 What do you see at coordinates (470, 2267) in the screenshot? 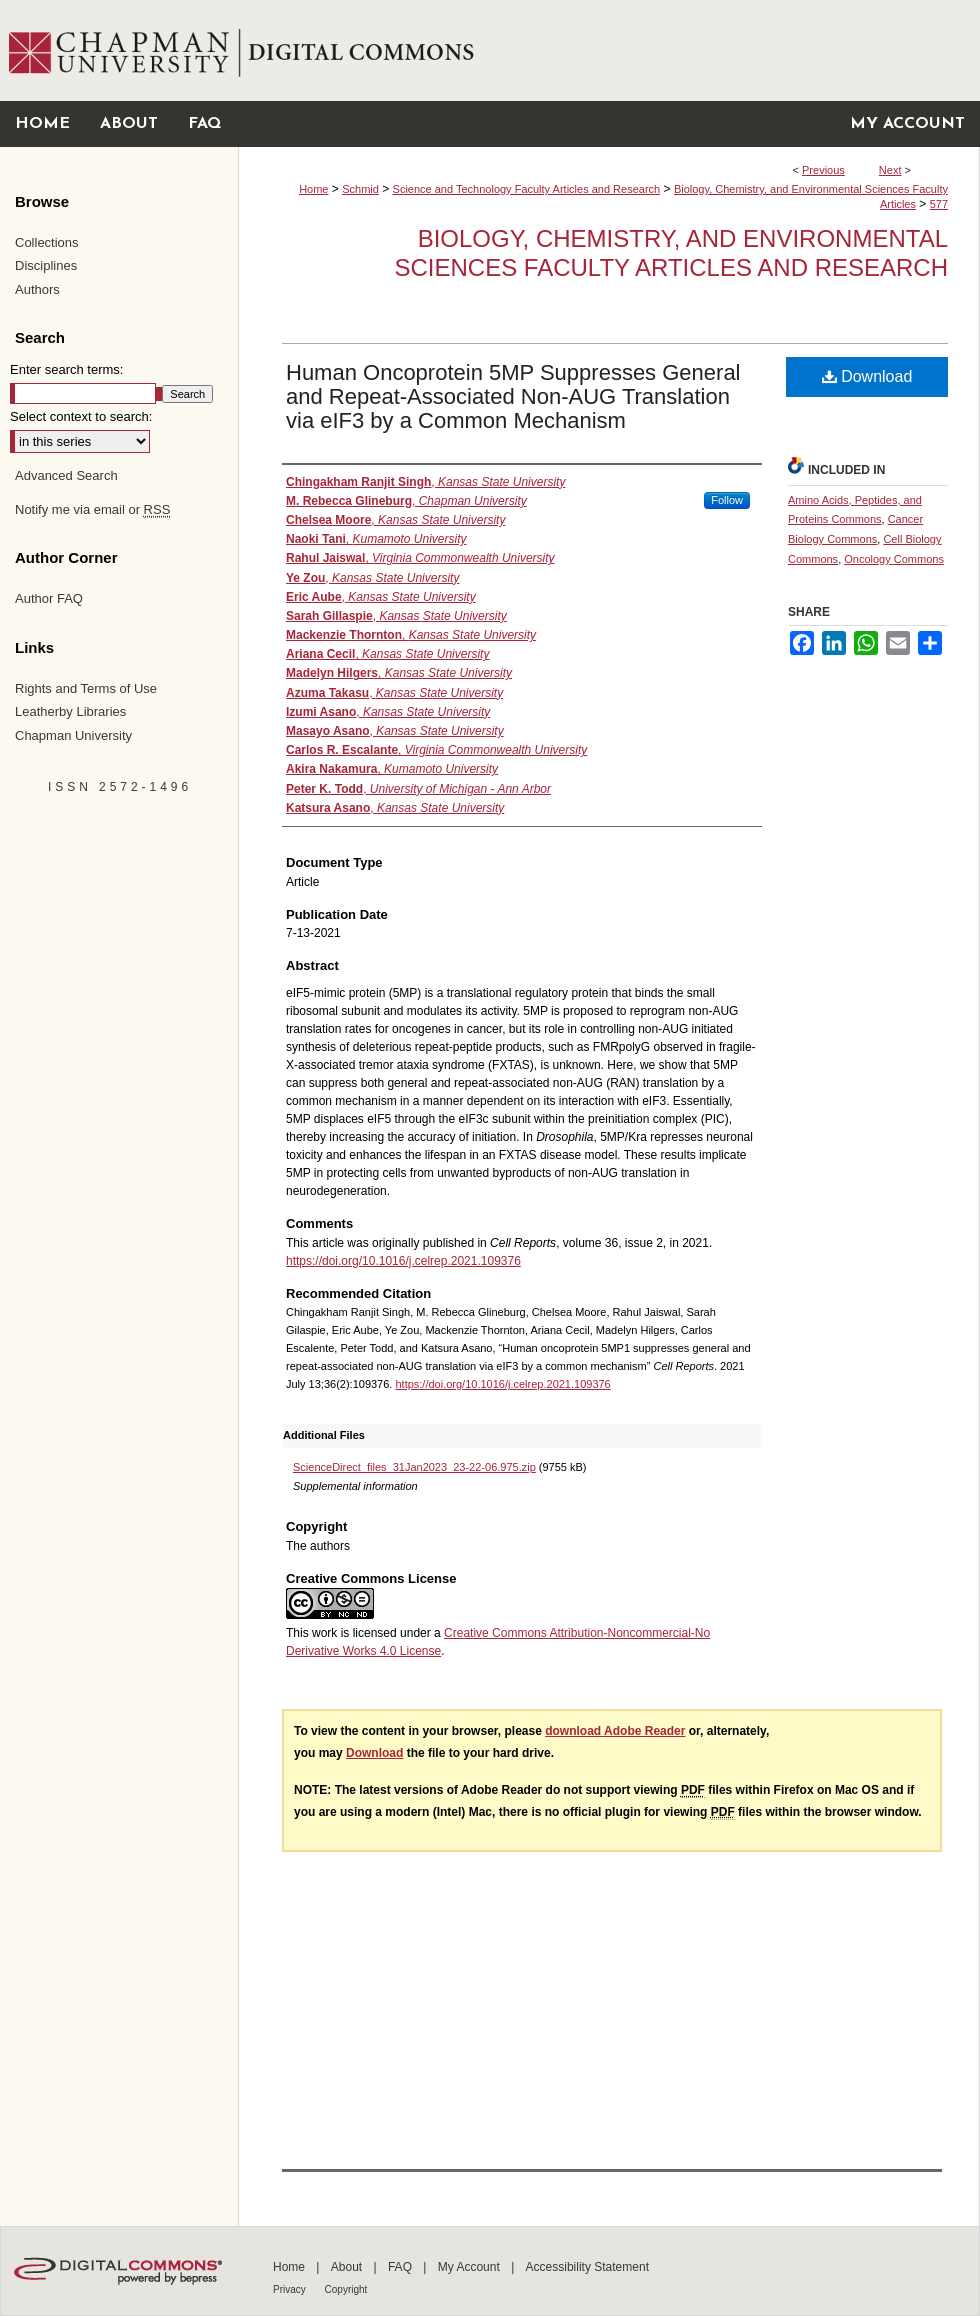
I see `My Account` at bounding box center [470, 2267].